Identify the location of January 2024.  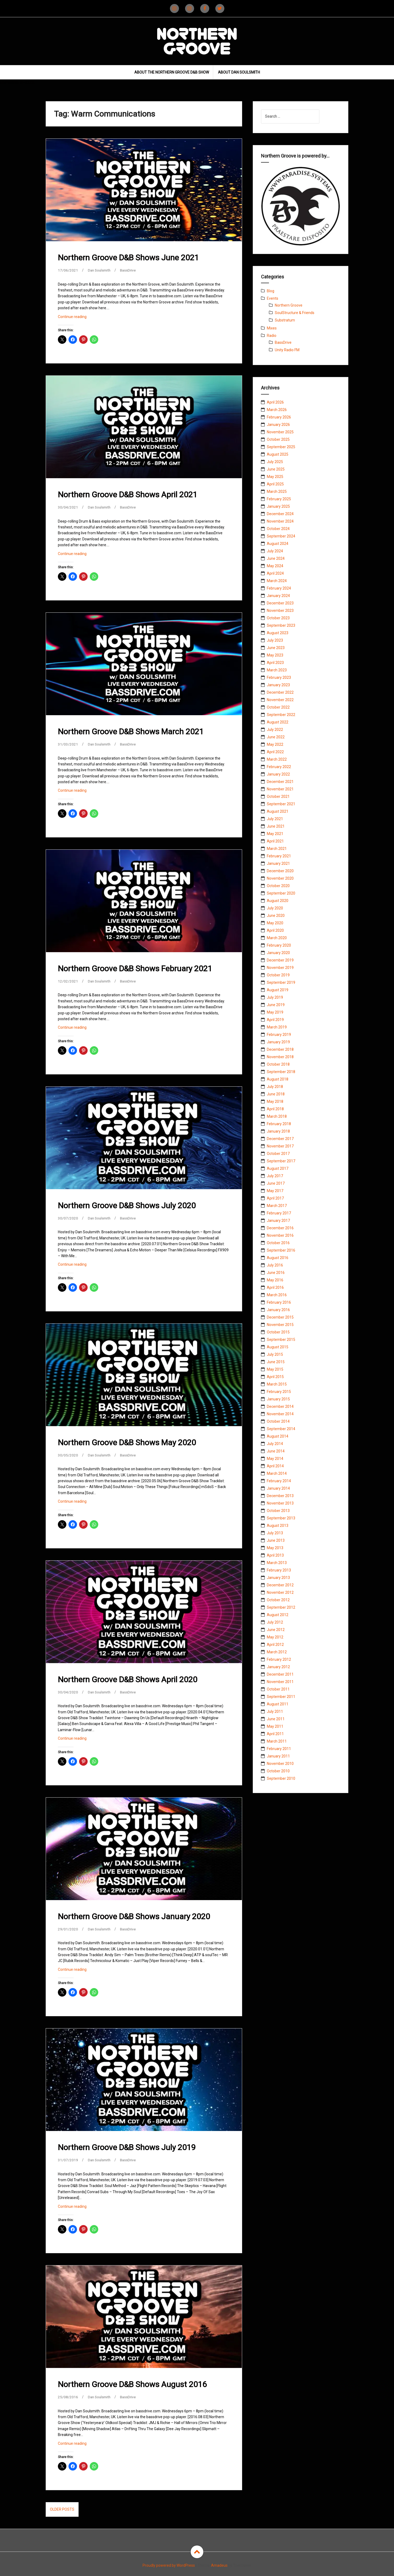
(278, 596).